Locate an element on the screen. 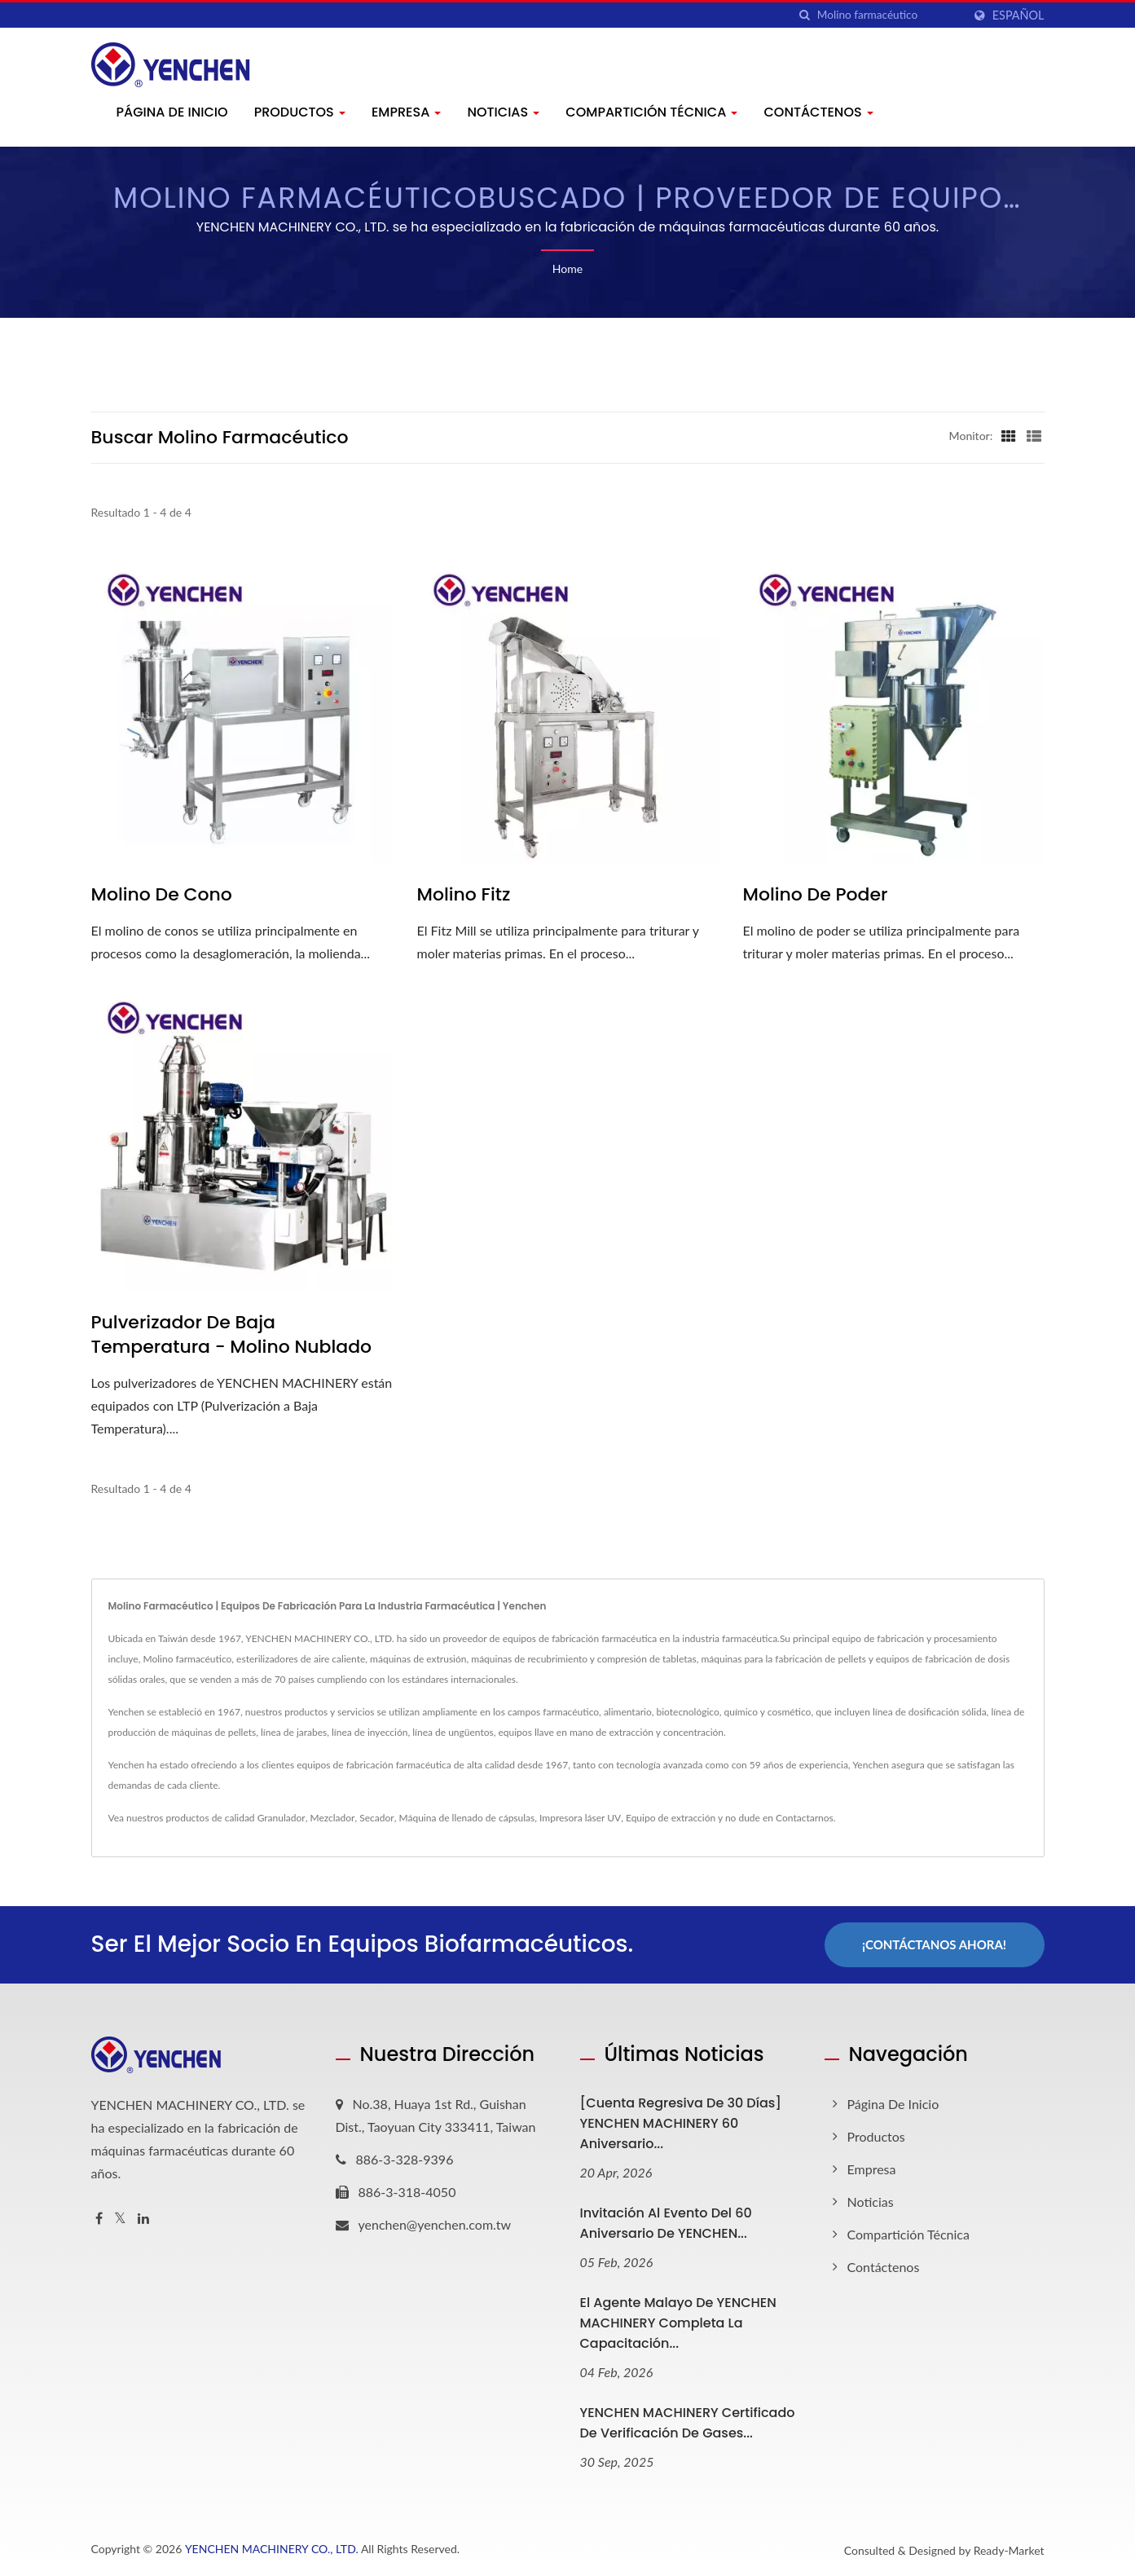  YENCHEN MACHINERY Certificado de Verificación de Gases... is located at coordinates (687, 2422).